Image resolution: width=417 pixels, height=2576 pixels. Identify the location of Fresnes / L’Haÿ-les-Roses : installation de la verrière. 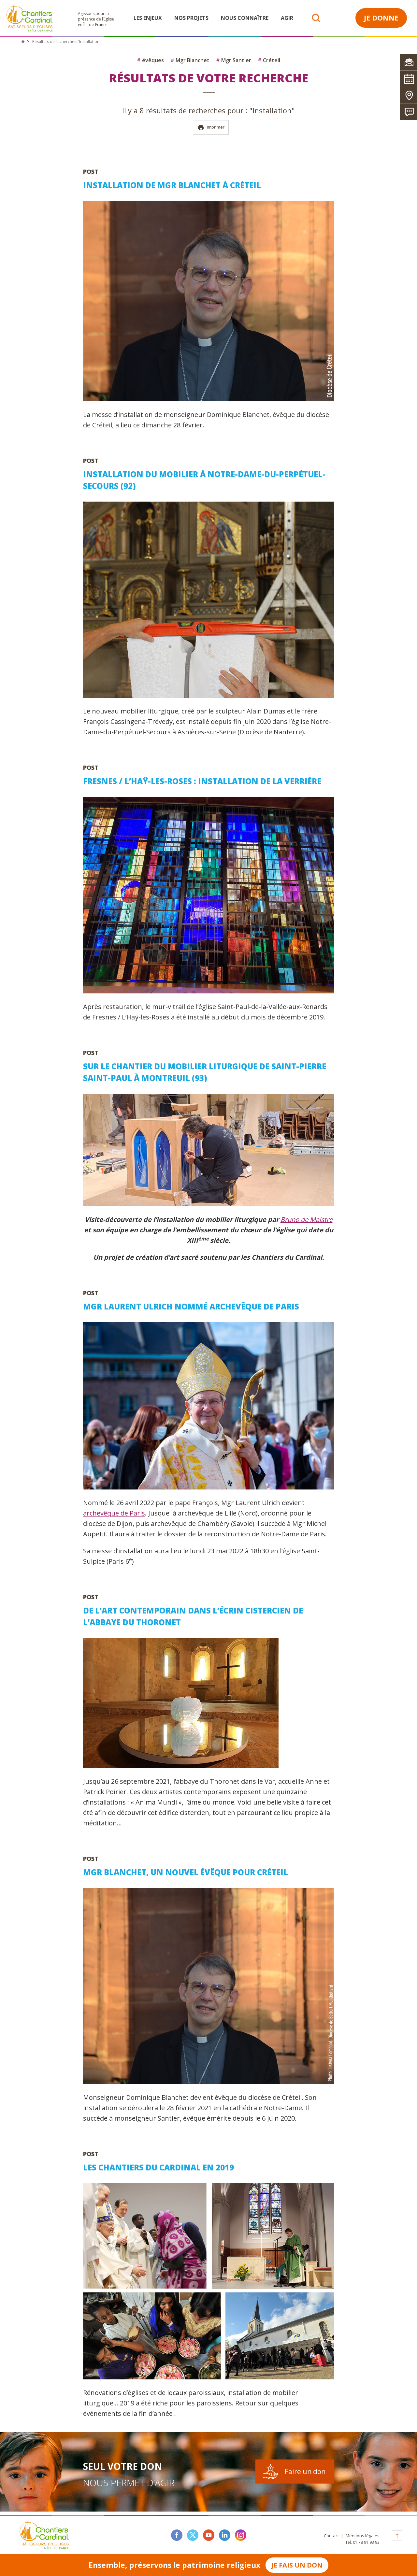
(202, 781).